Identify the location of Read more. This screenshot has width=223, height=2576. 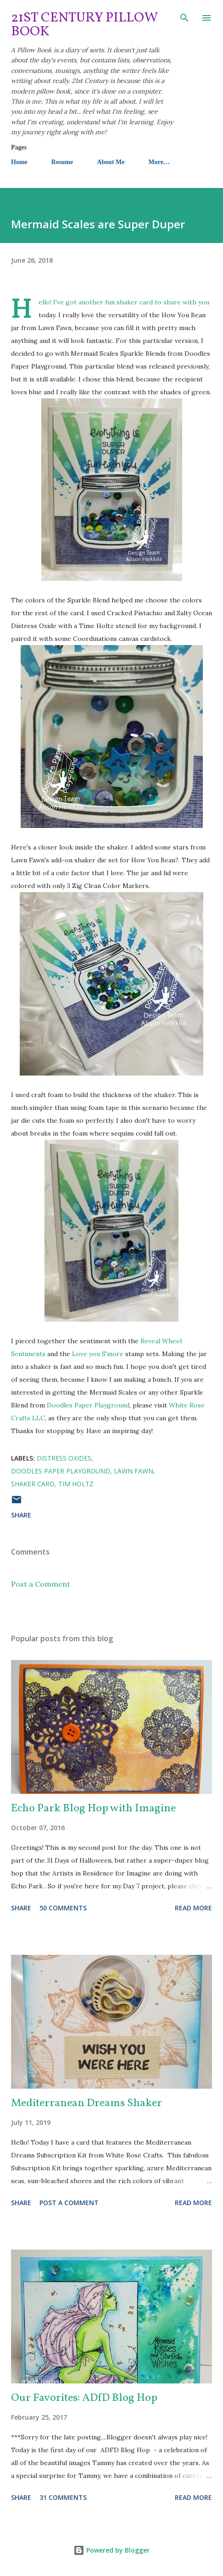
(193, 1907).